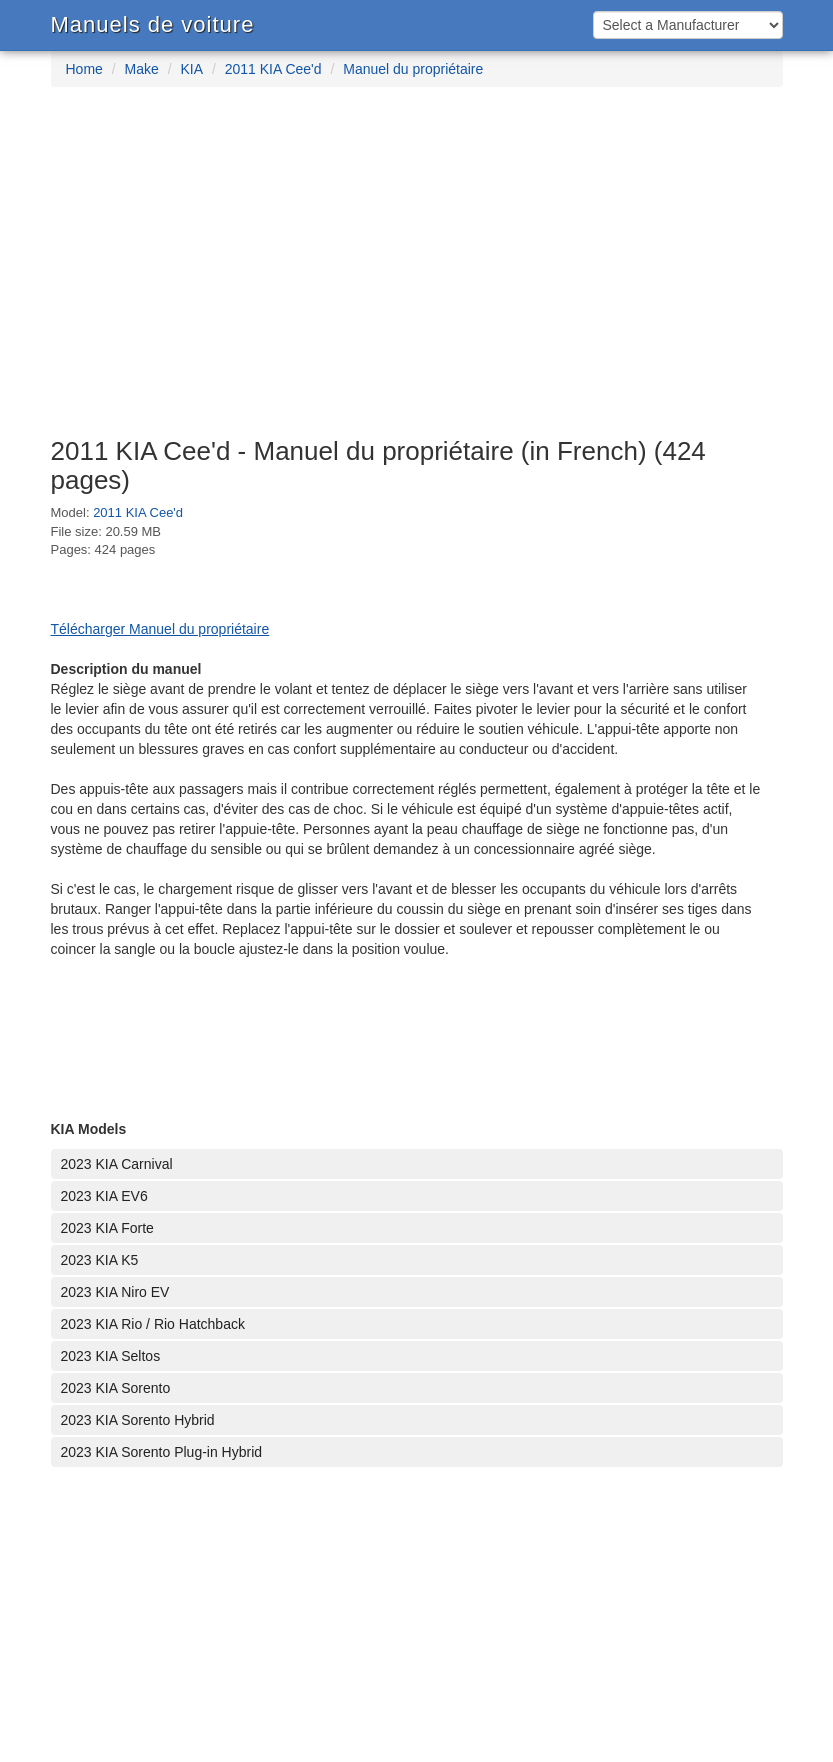  What do you see at coordinates (160, 629) in the screenshot?
I see `Télécharger Manuel du propriétaire` at bounding box center [160, 629].